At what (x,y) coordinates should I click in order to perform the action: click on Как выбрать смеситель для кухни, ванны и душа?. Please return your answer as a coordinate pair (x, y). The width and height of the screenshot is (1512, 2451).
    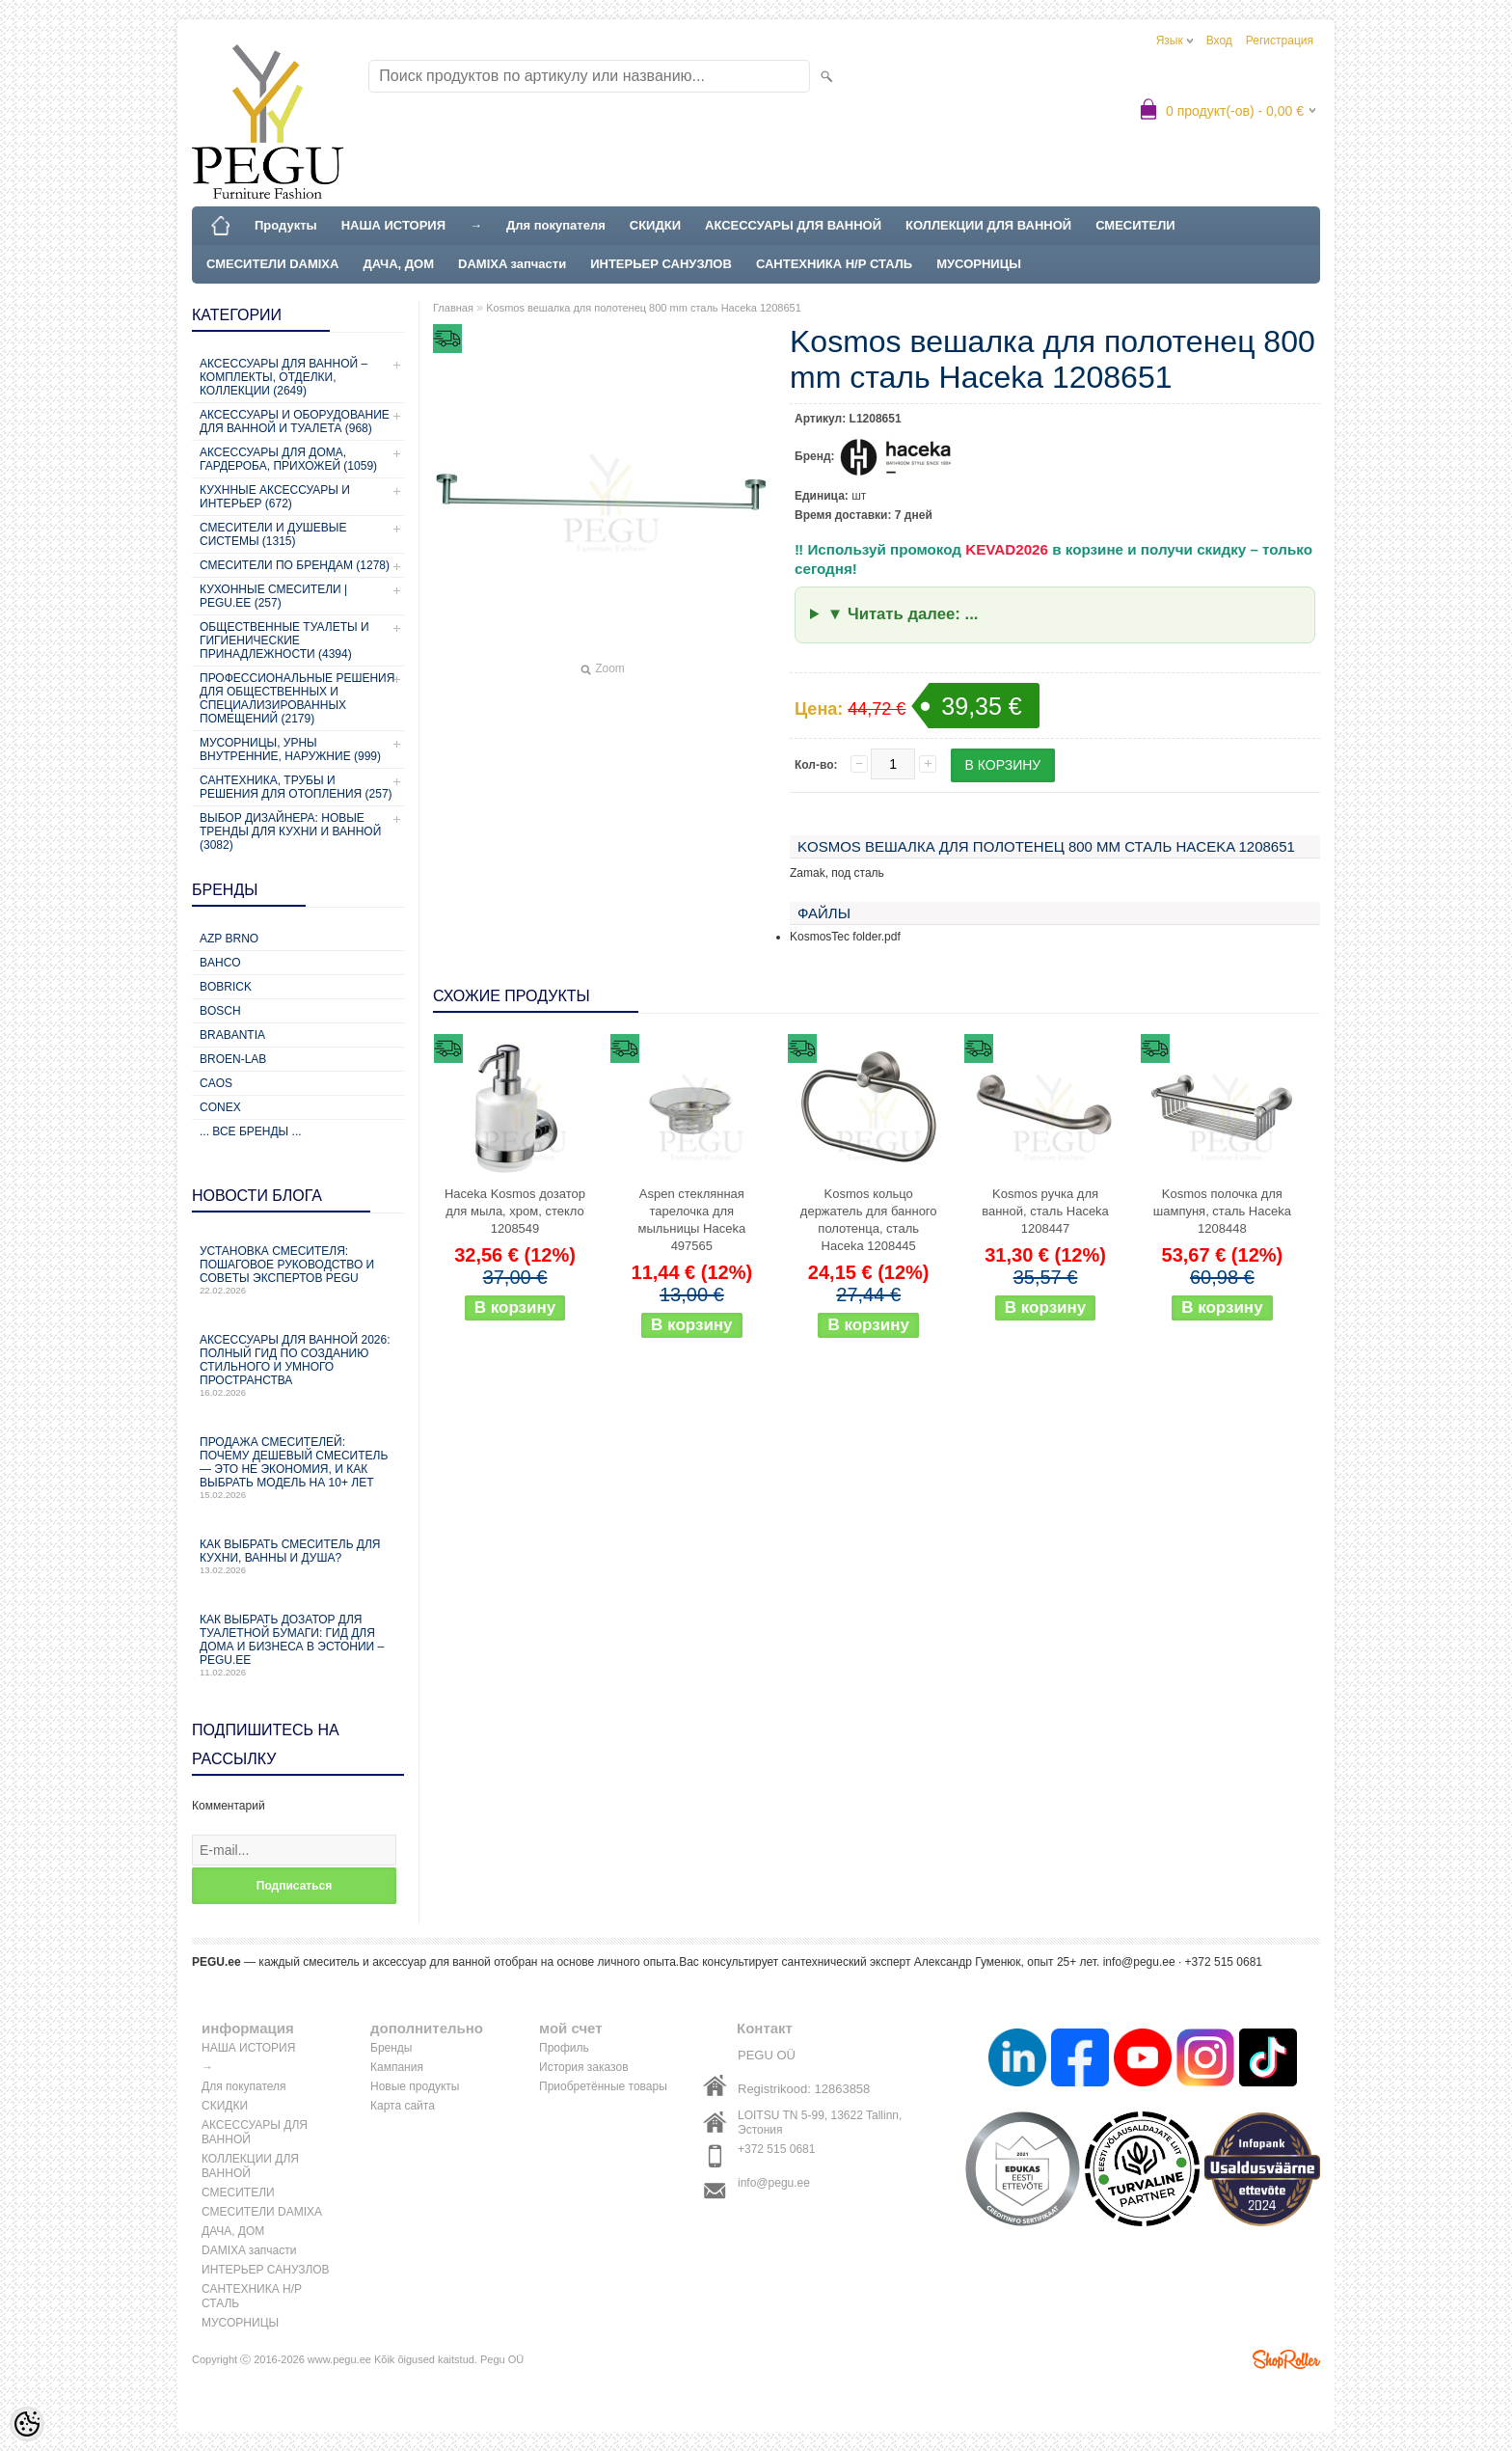
    Looking at the image, I should click on (298, 1556).